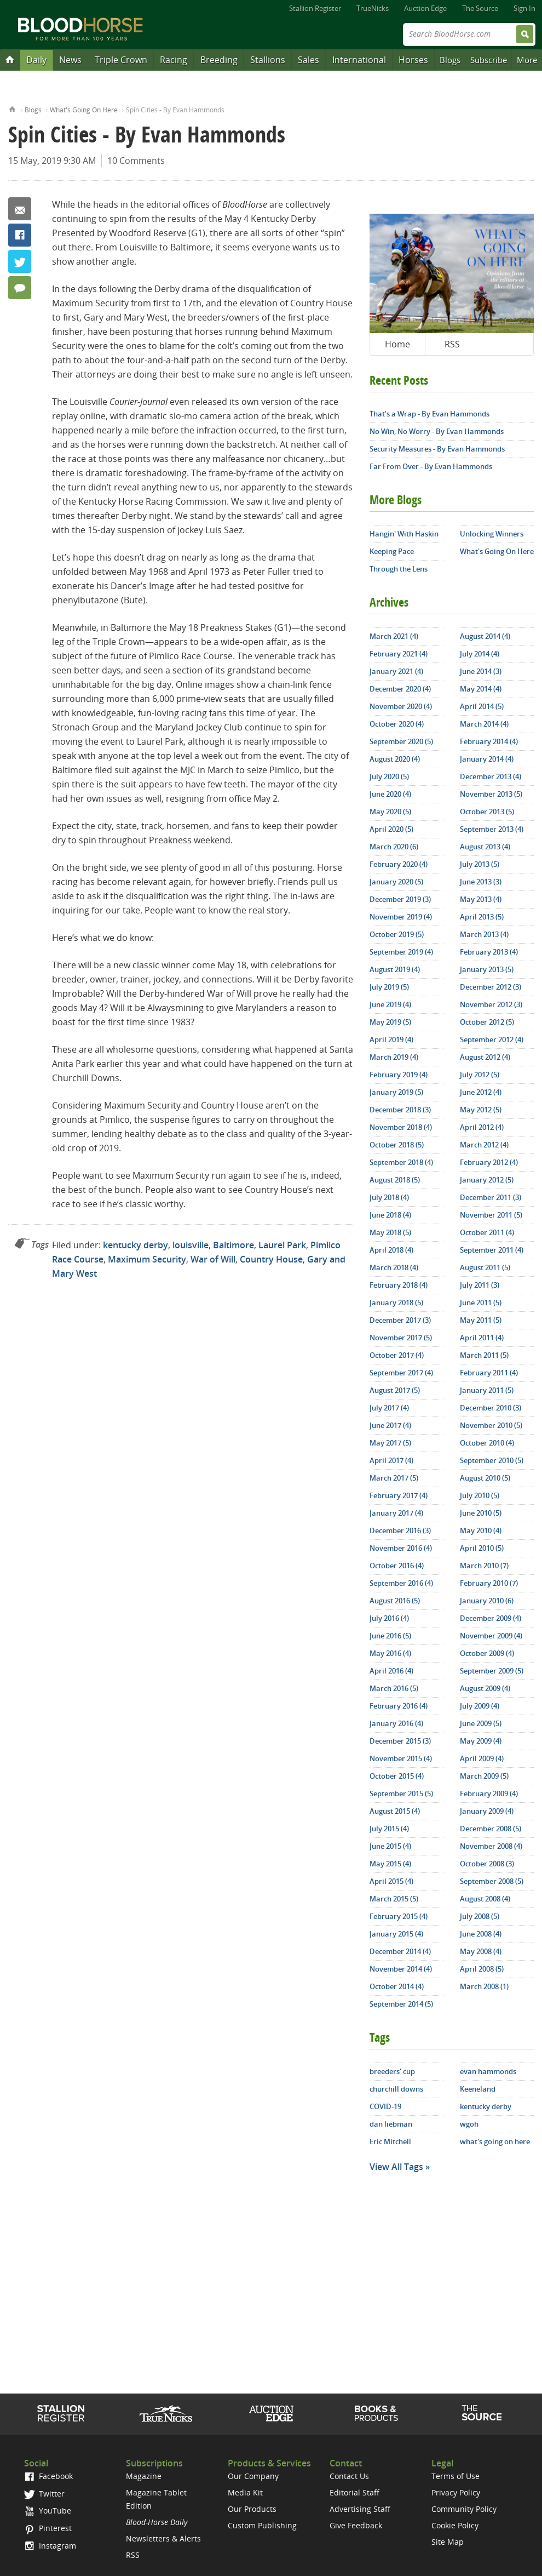 This screenshot has height=2576, width=542. Describe the element at coordinates (425, 8) in the screenshot. I see `Auction Edge` at that location.